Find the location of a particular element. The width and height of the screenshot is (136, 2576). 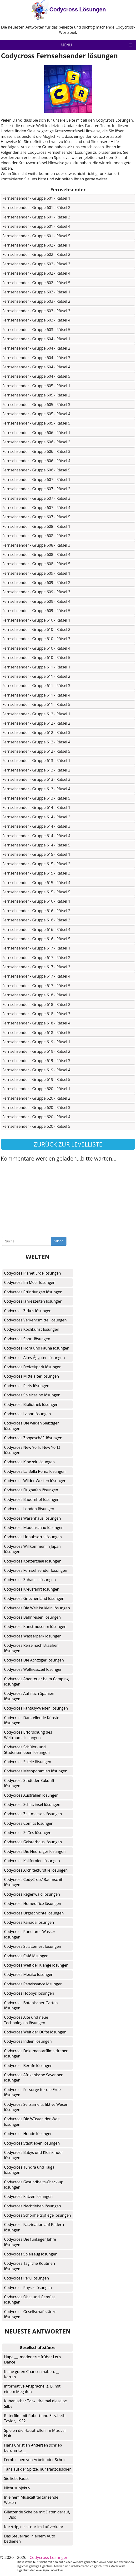

Codycross Australien lösungen is located at coordinates (31, 1795).